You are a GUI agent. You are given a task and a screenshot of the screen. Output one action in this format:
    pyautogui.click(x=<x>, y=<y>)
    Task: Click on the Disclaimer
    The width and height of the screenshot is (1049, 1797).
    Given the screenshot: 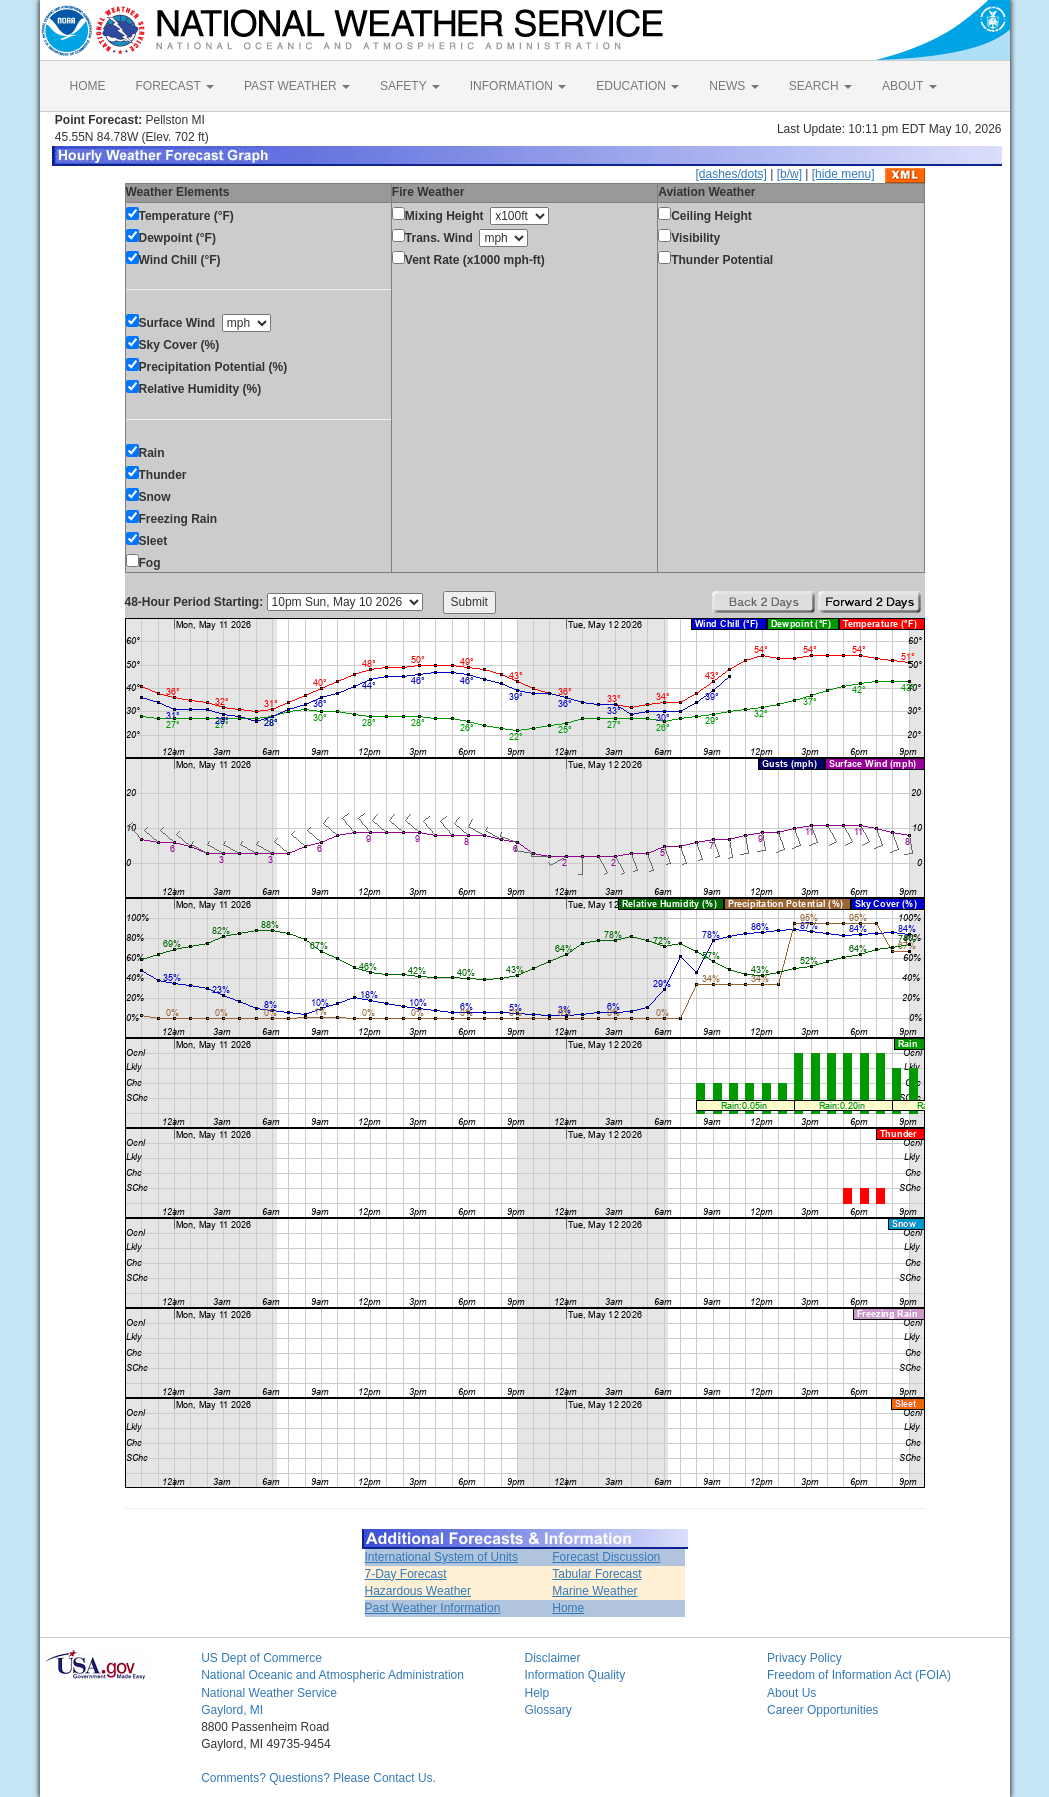 What is the action you would take?
    pyautogui.click(x=552, y=1658)
    